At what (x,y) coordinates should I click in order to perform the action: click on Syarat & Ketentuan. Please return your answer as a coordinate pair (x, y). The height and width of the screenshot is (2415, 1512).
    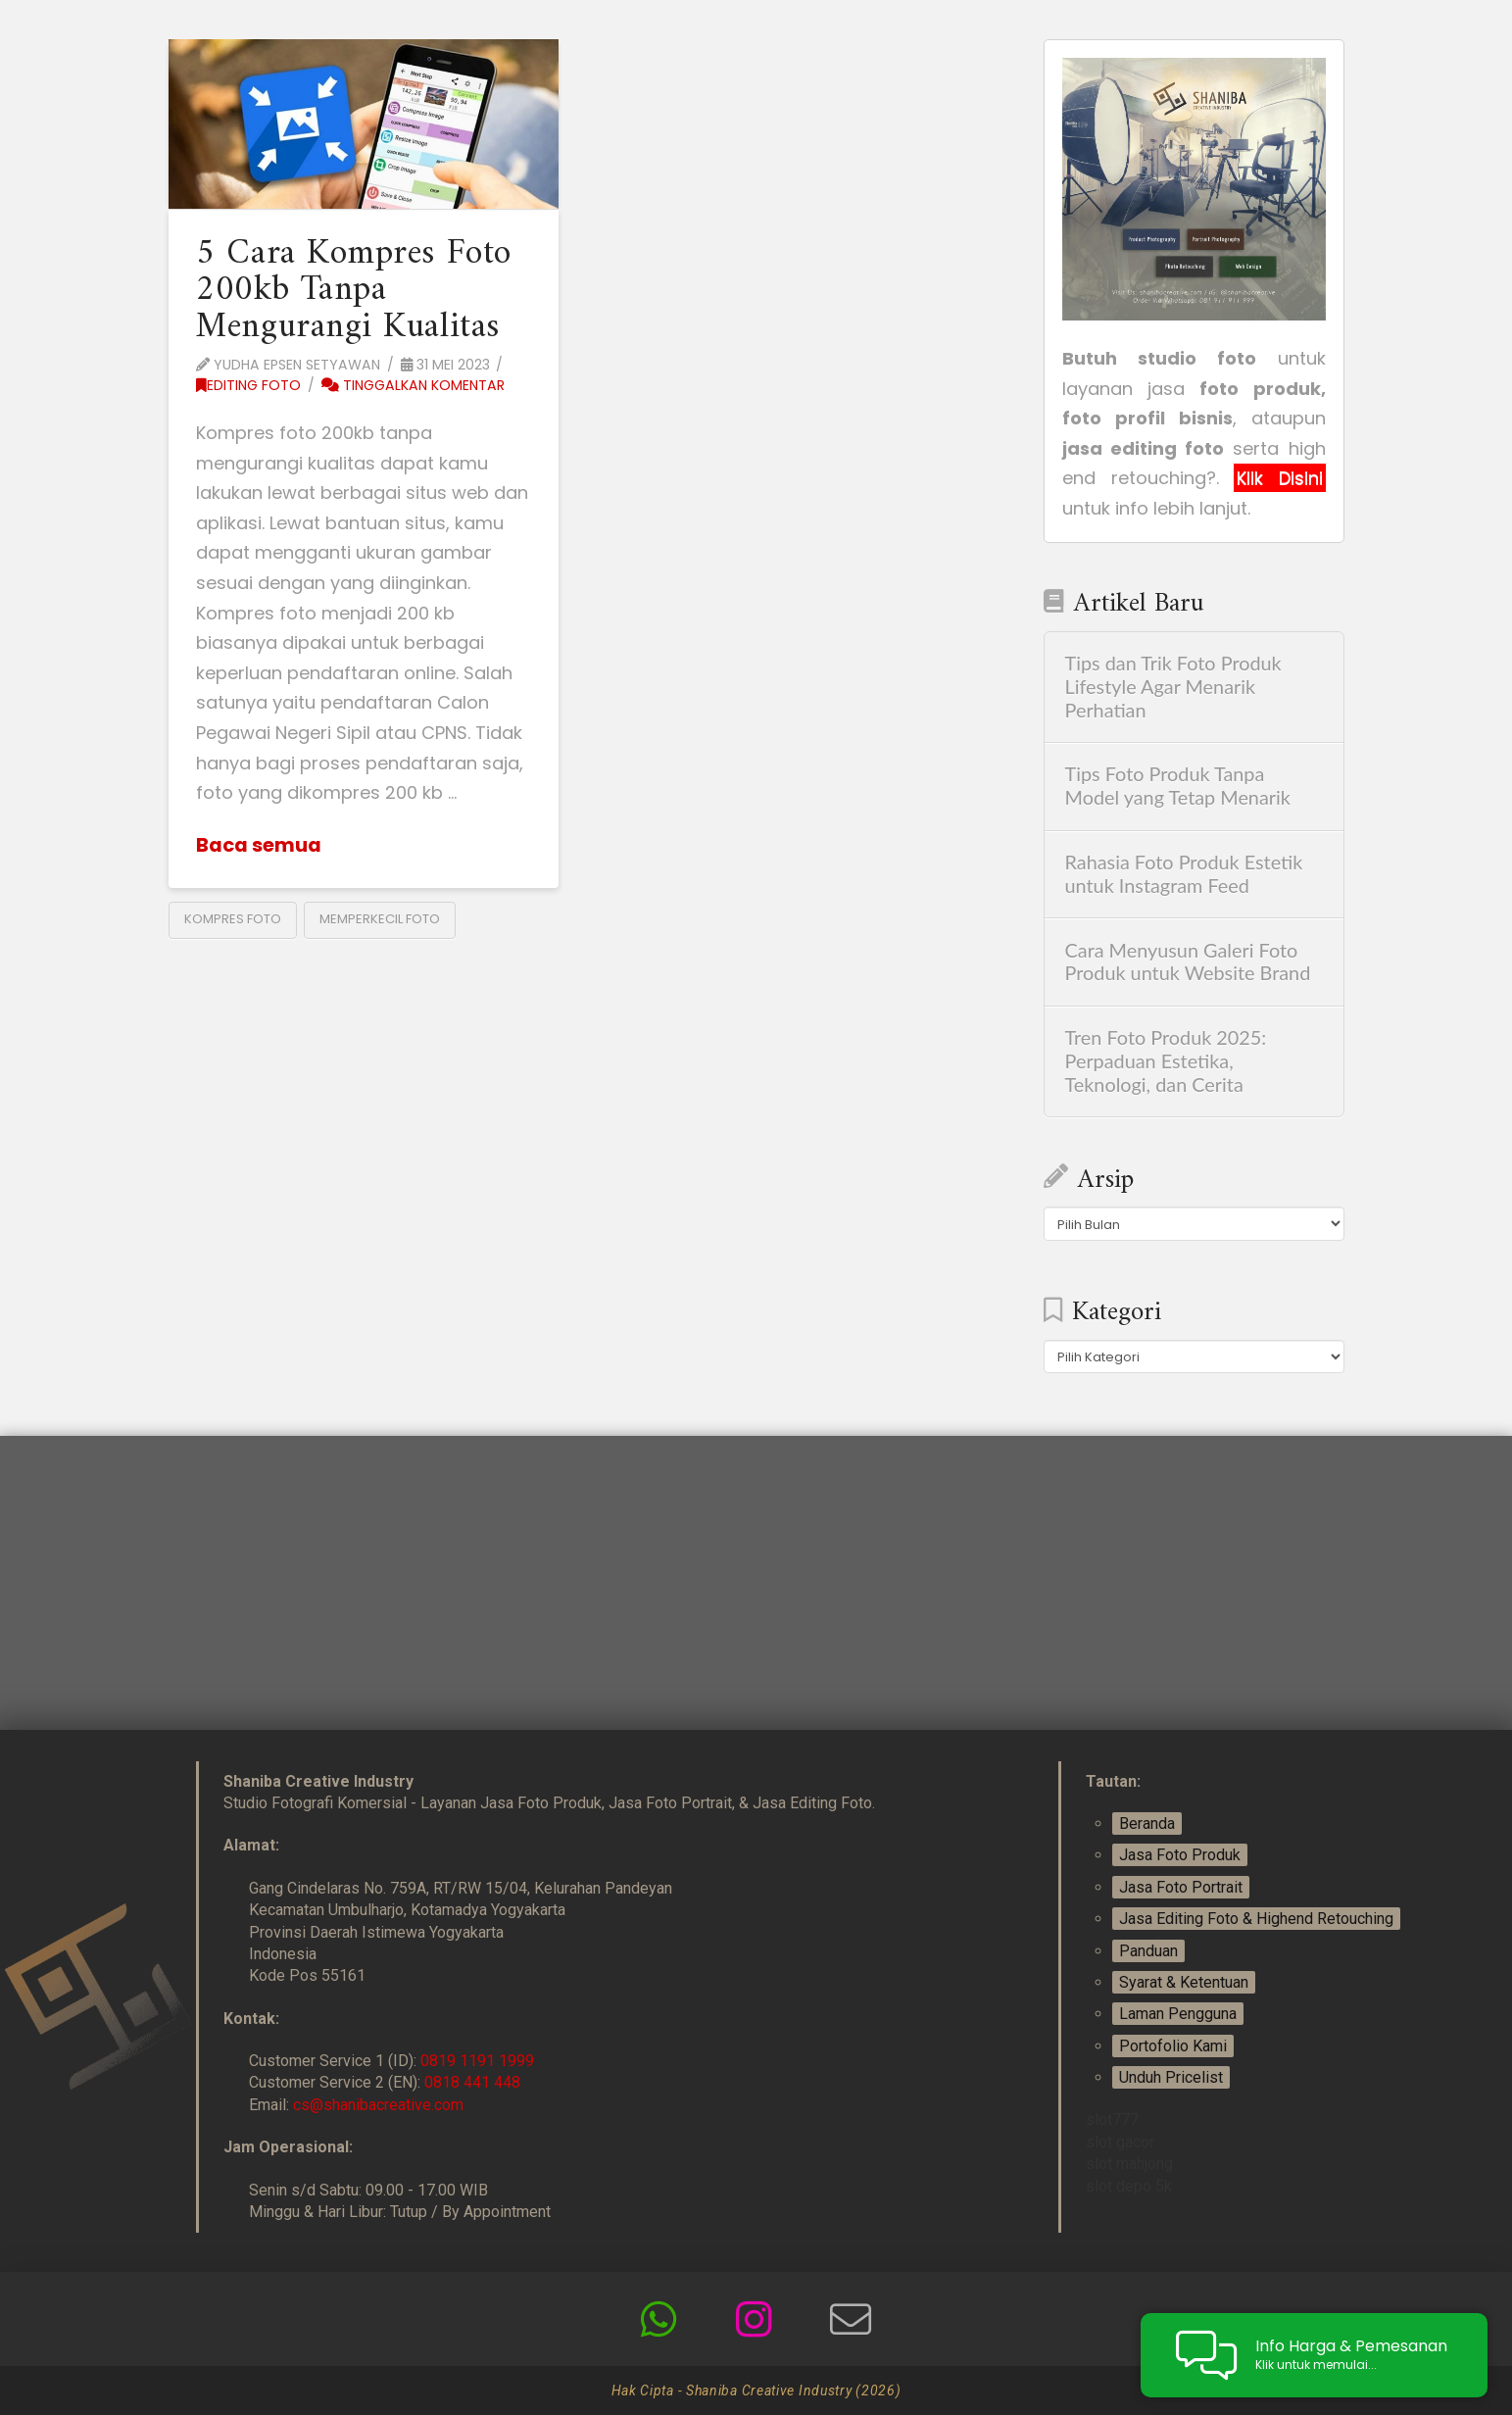
    Looking at the image, I should click on (1183, 1982).